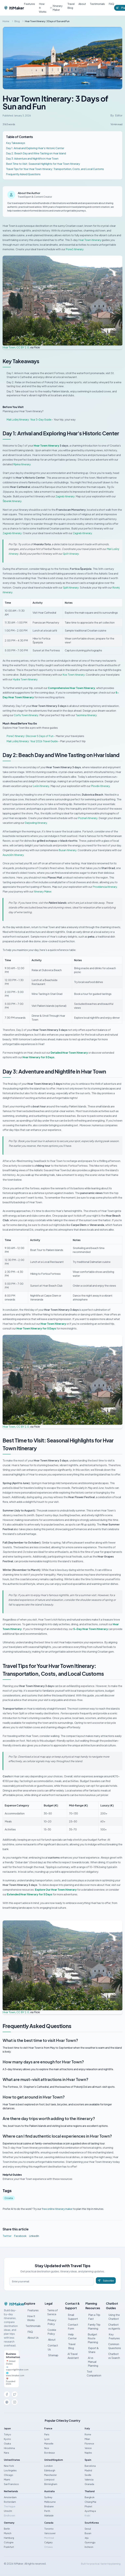  Describe the element at coordinates (13, 854) in the screenshot. I see `Asunción itinerary` at that location.